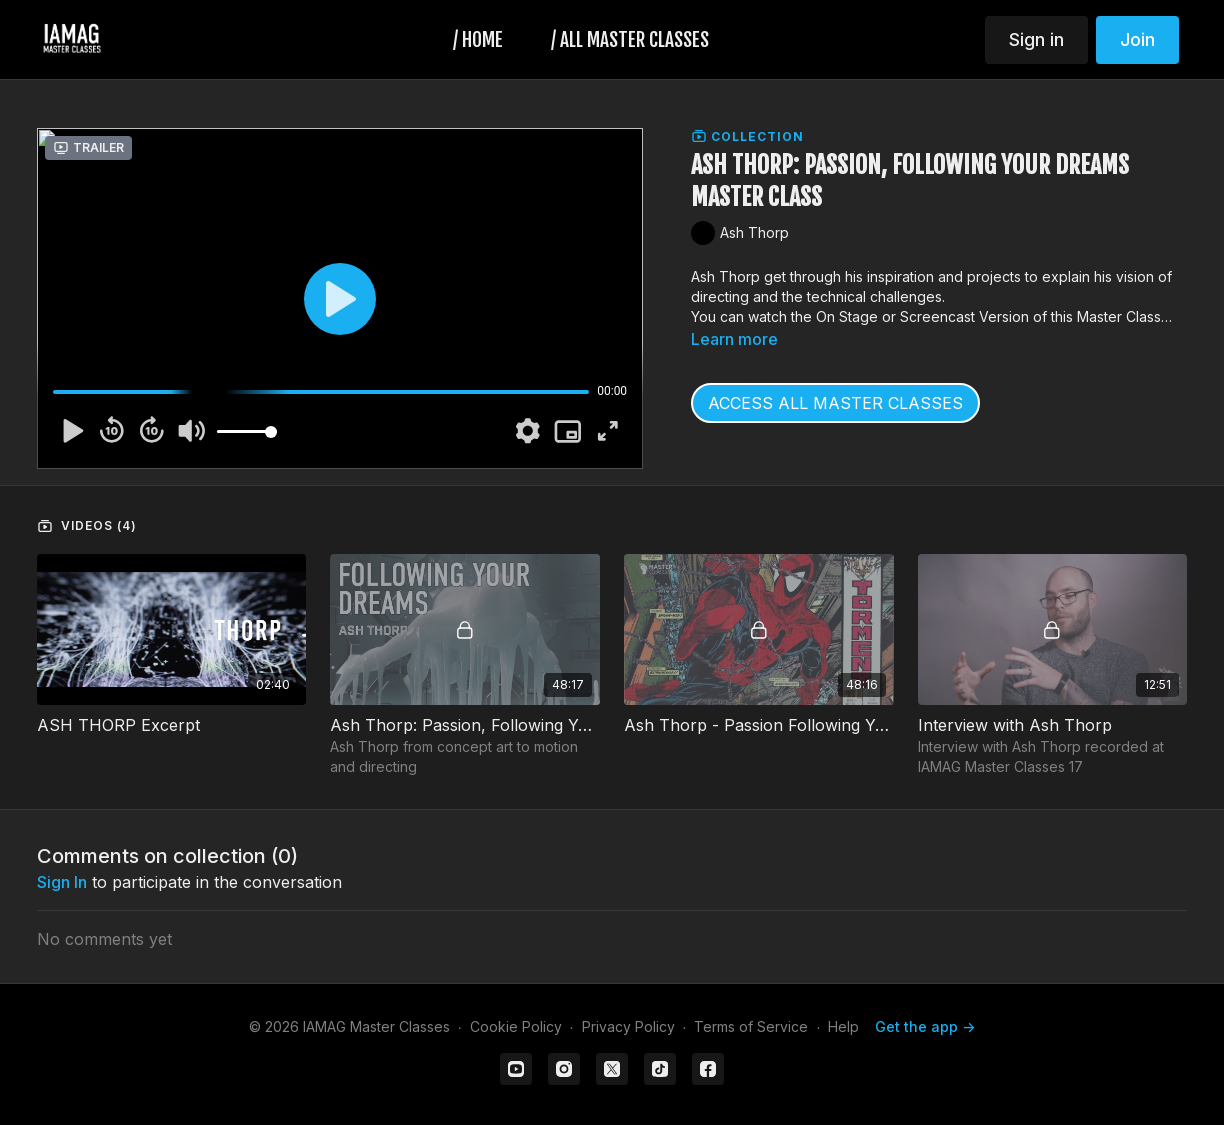 The width and height of the screenshot is (1224, 1125). Describe the element at coordinates (62, 882) in the screenshot. I see `sign in` at that location.